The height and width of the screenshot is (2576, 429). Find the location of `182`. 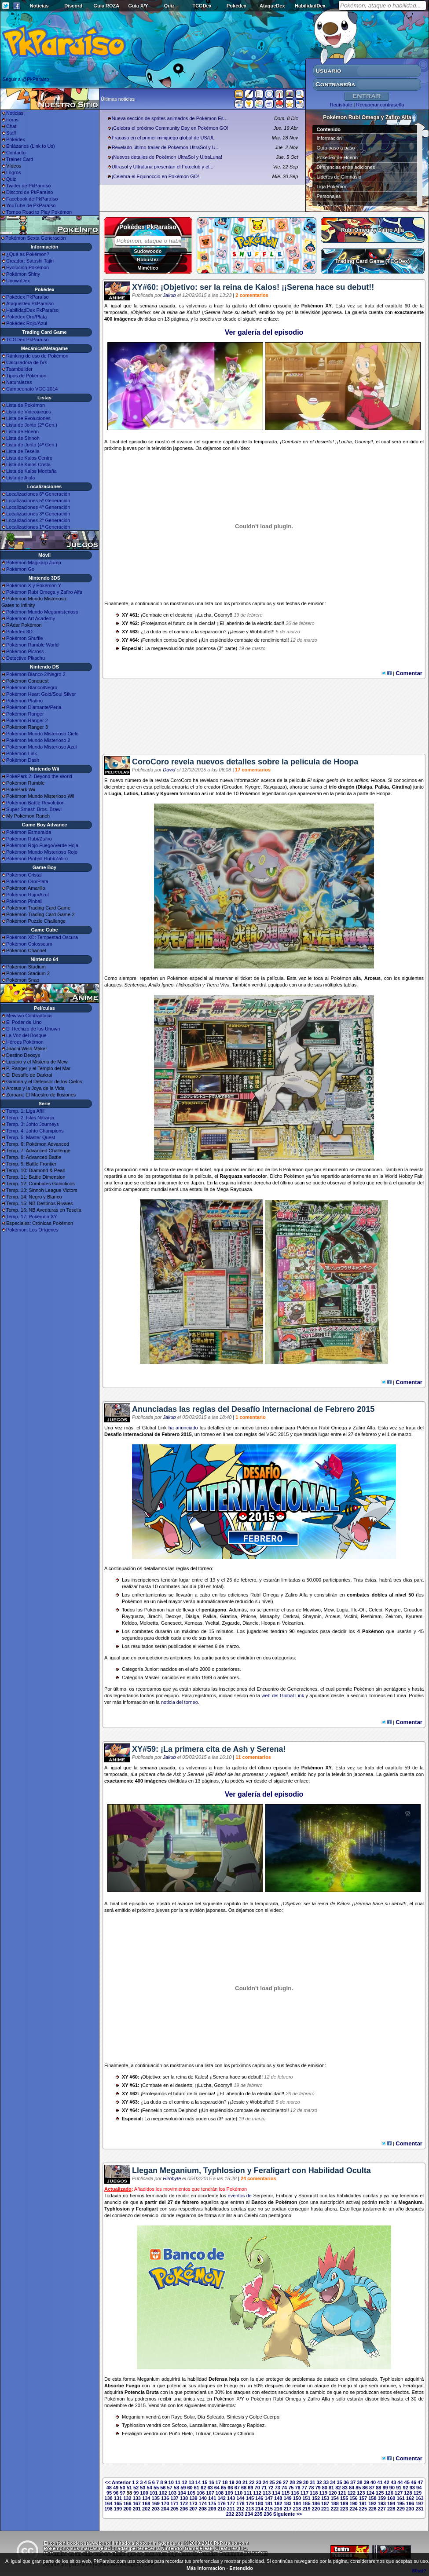

182 is located at coordinates (278, 2503).